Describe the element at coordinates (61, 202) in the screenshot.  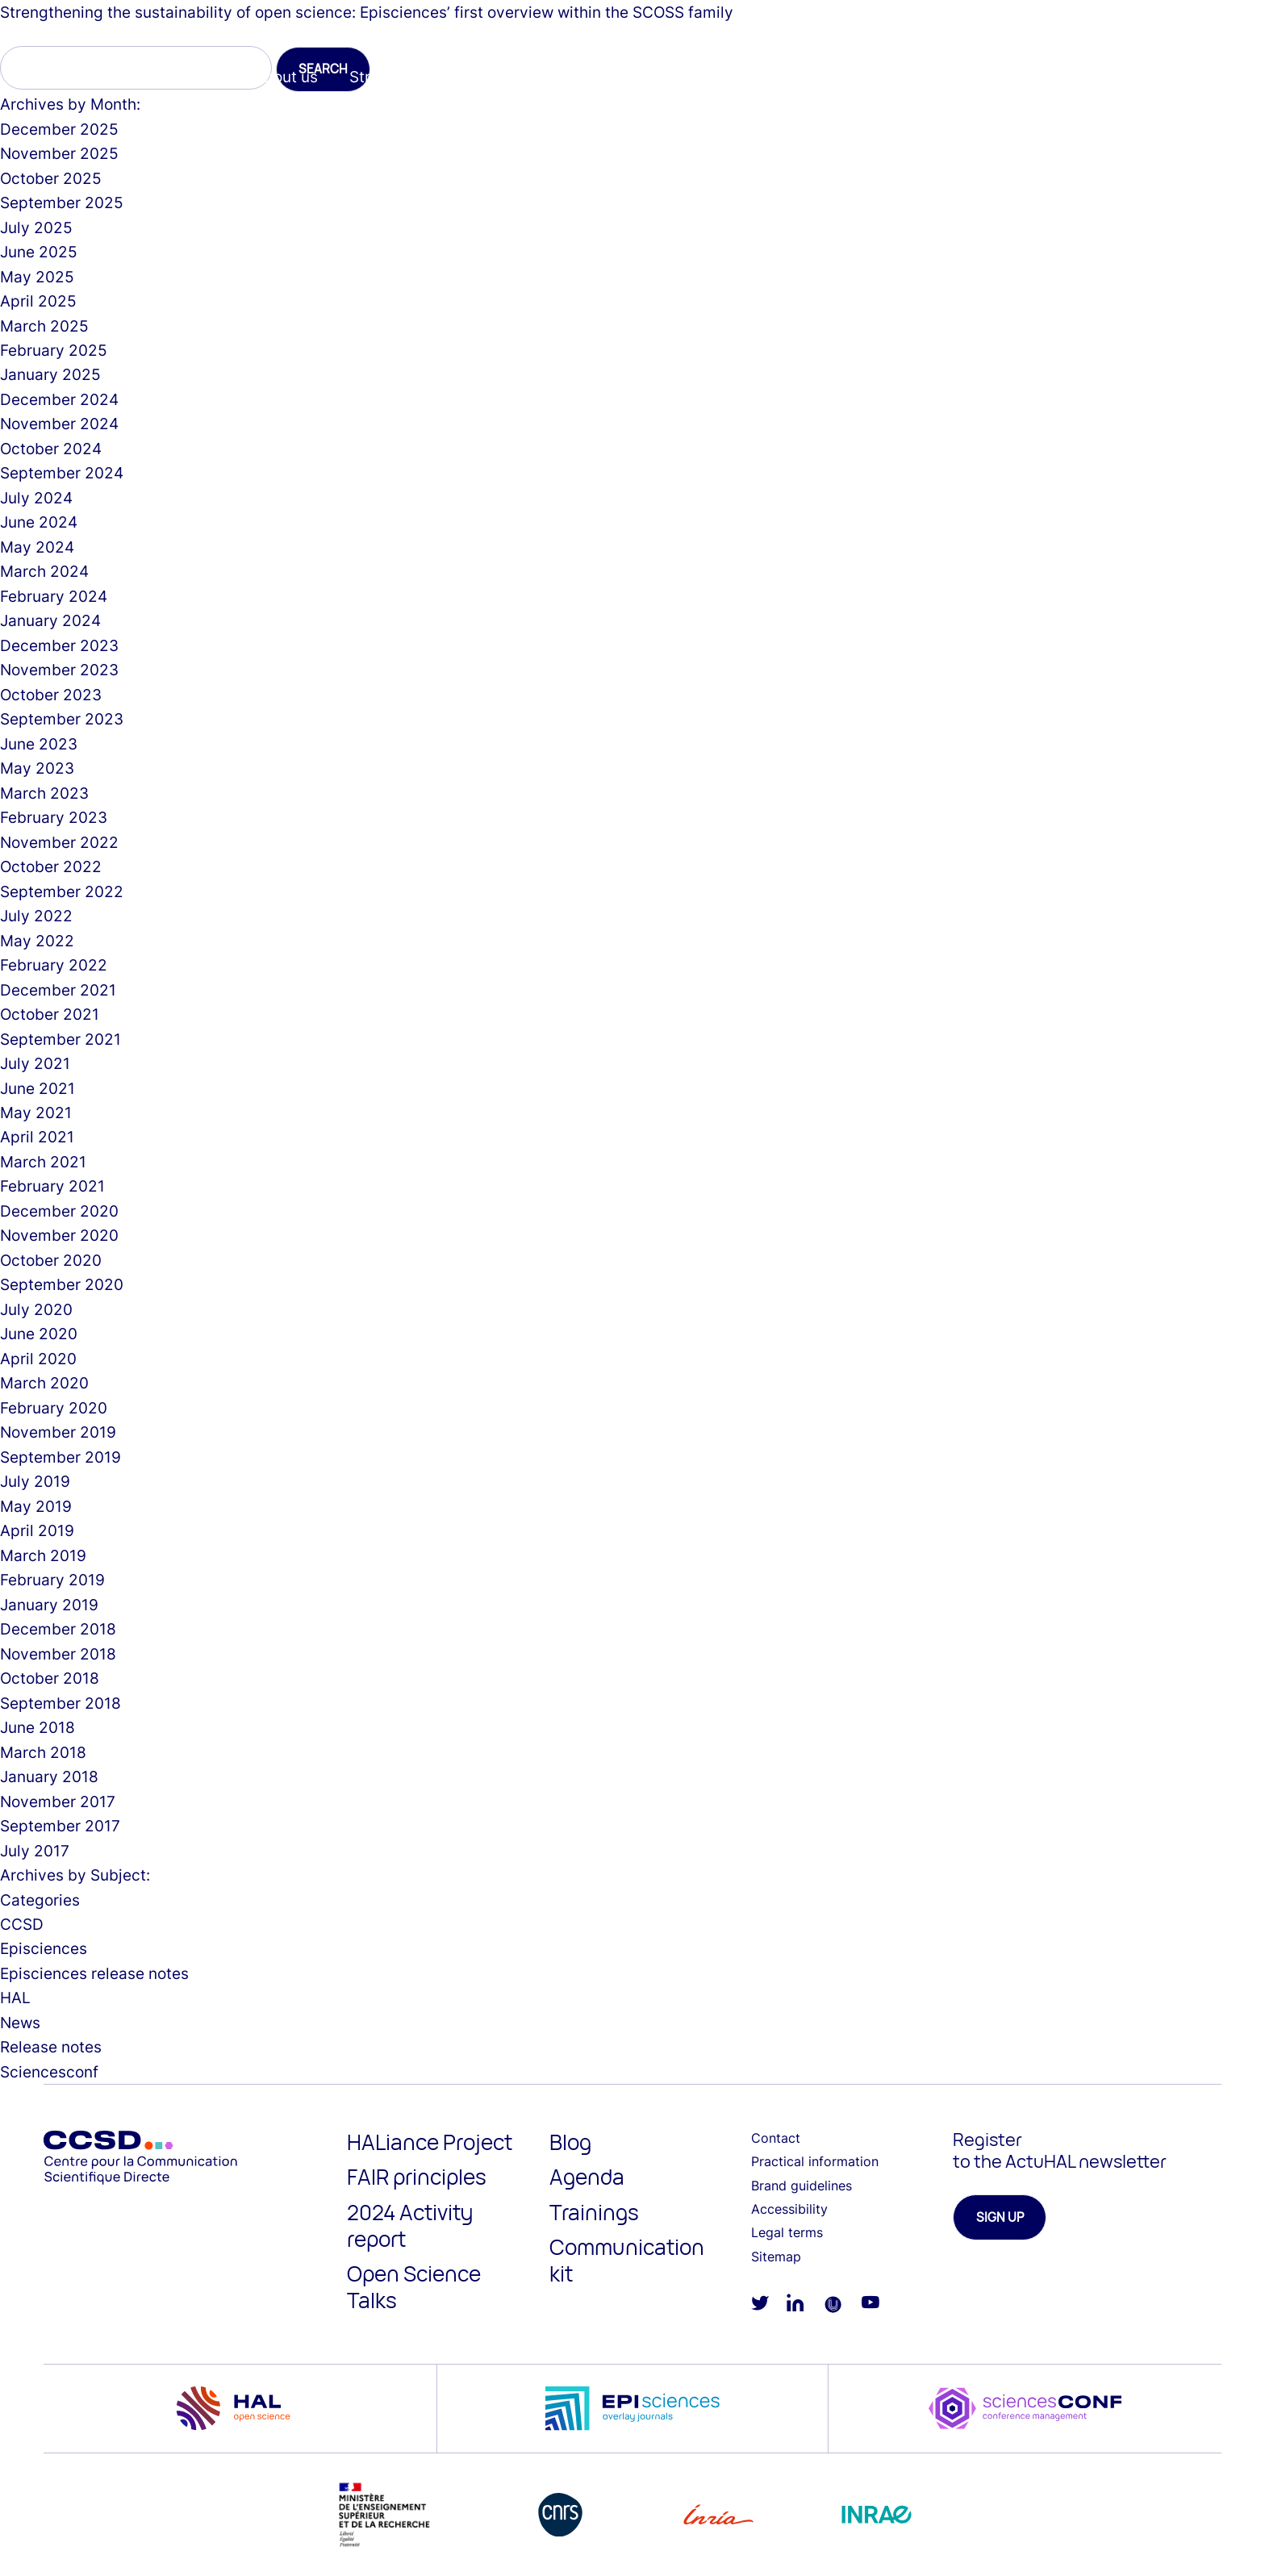
I see `September 2025` at that location.